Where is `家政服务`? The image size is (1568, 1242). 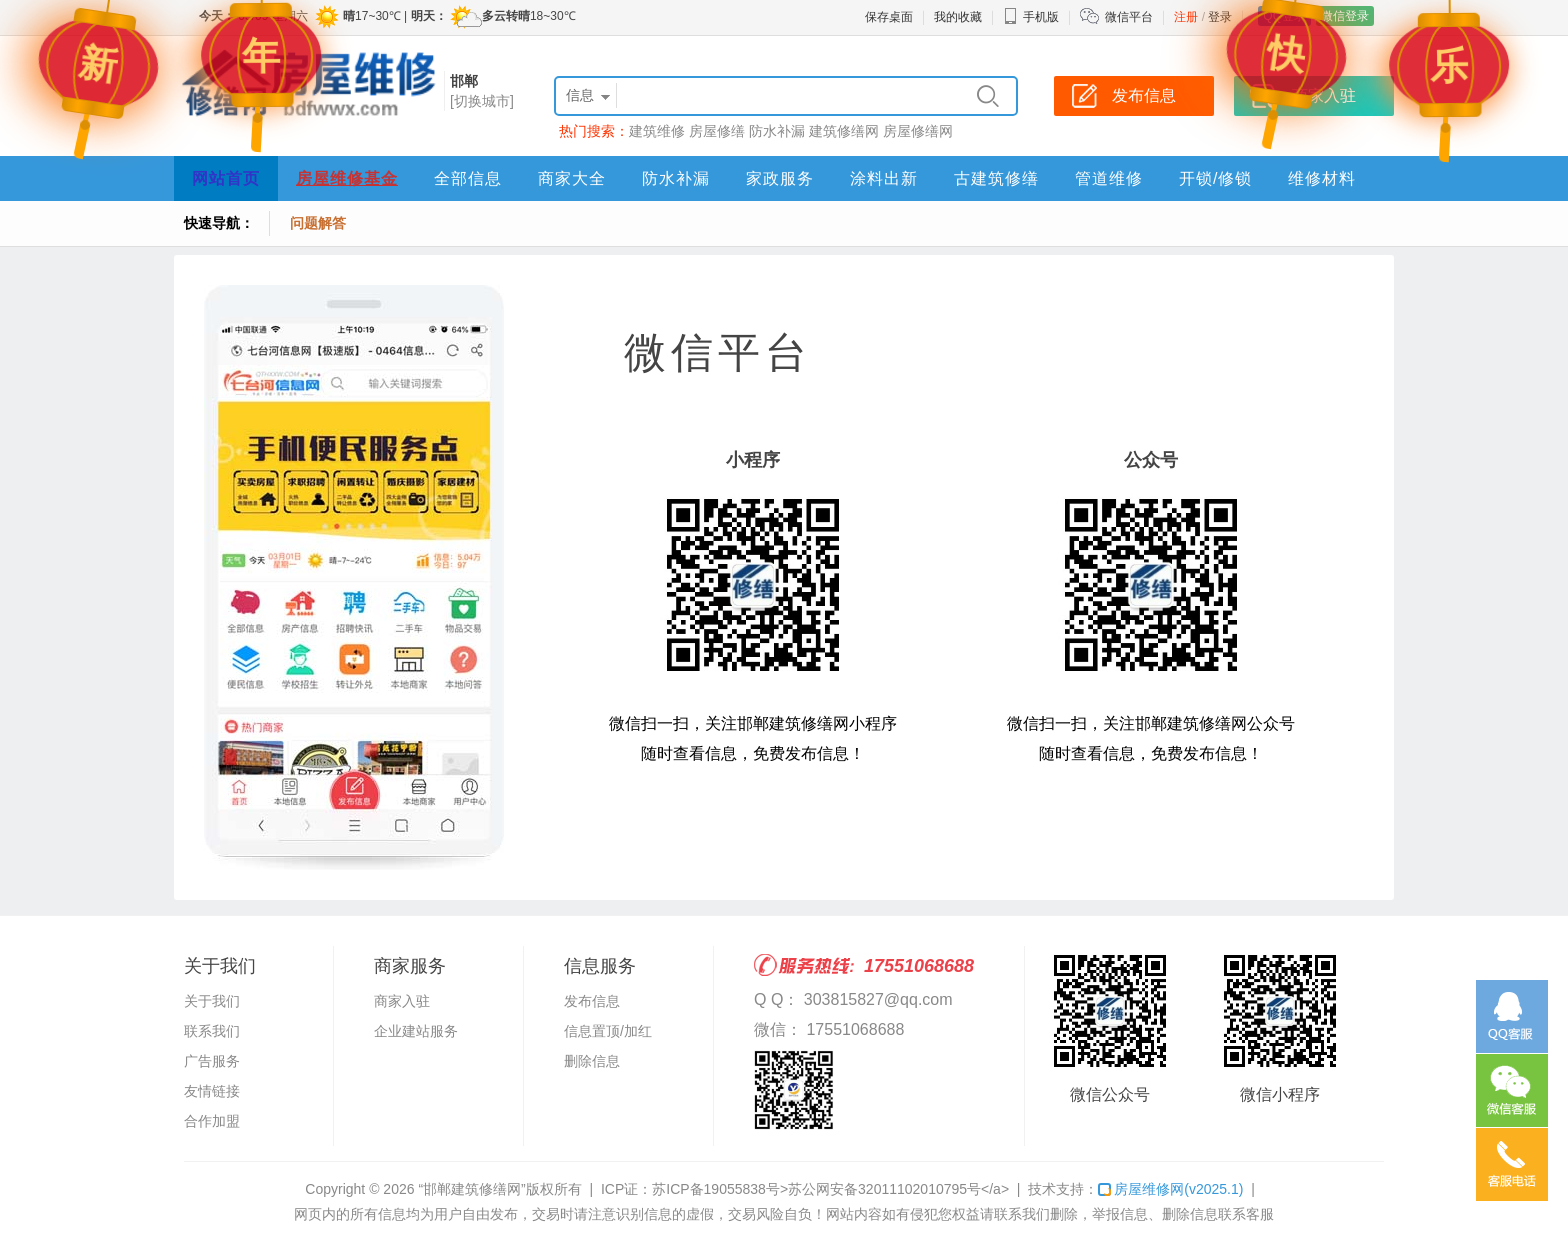
家政服务 is located at coordinates (780, 178).